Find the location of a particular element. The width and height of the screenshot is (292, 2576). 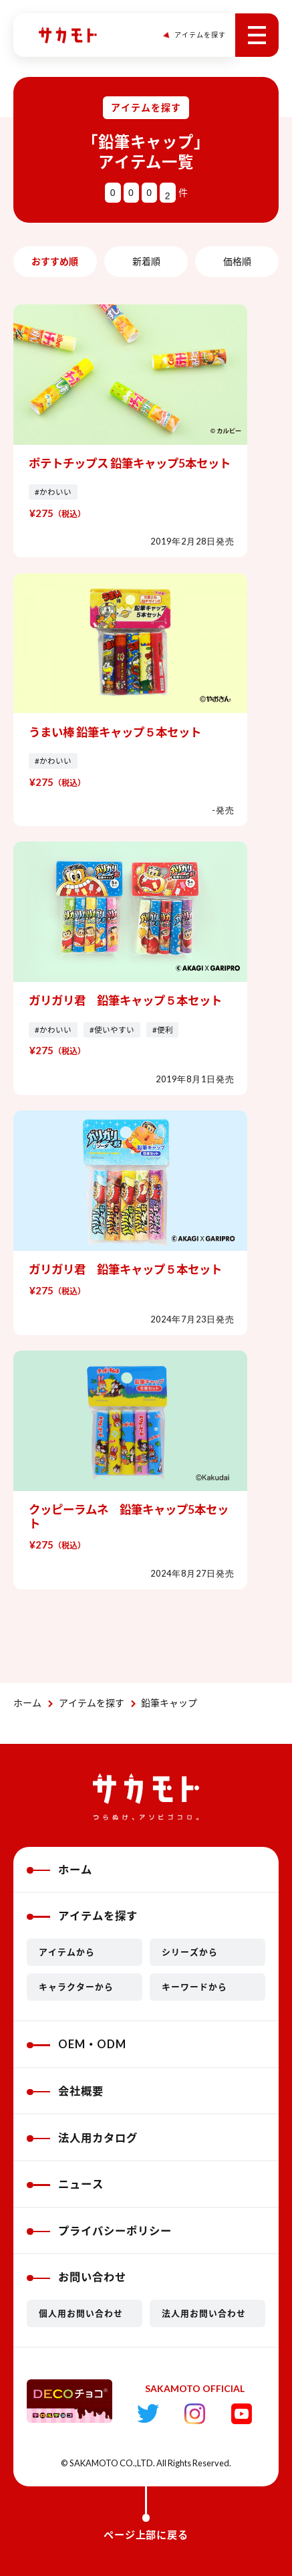

OEM・ODM is located at coordinates (76, 2044).